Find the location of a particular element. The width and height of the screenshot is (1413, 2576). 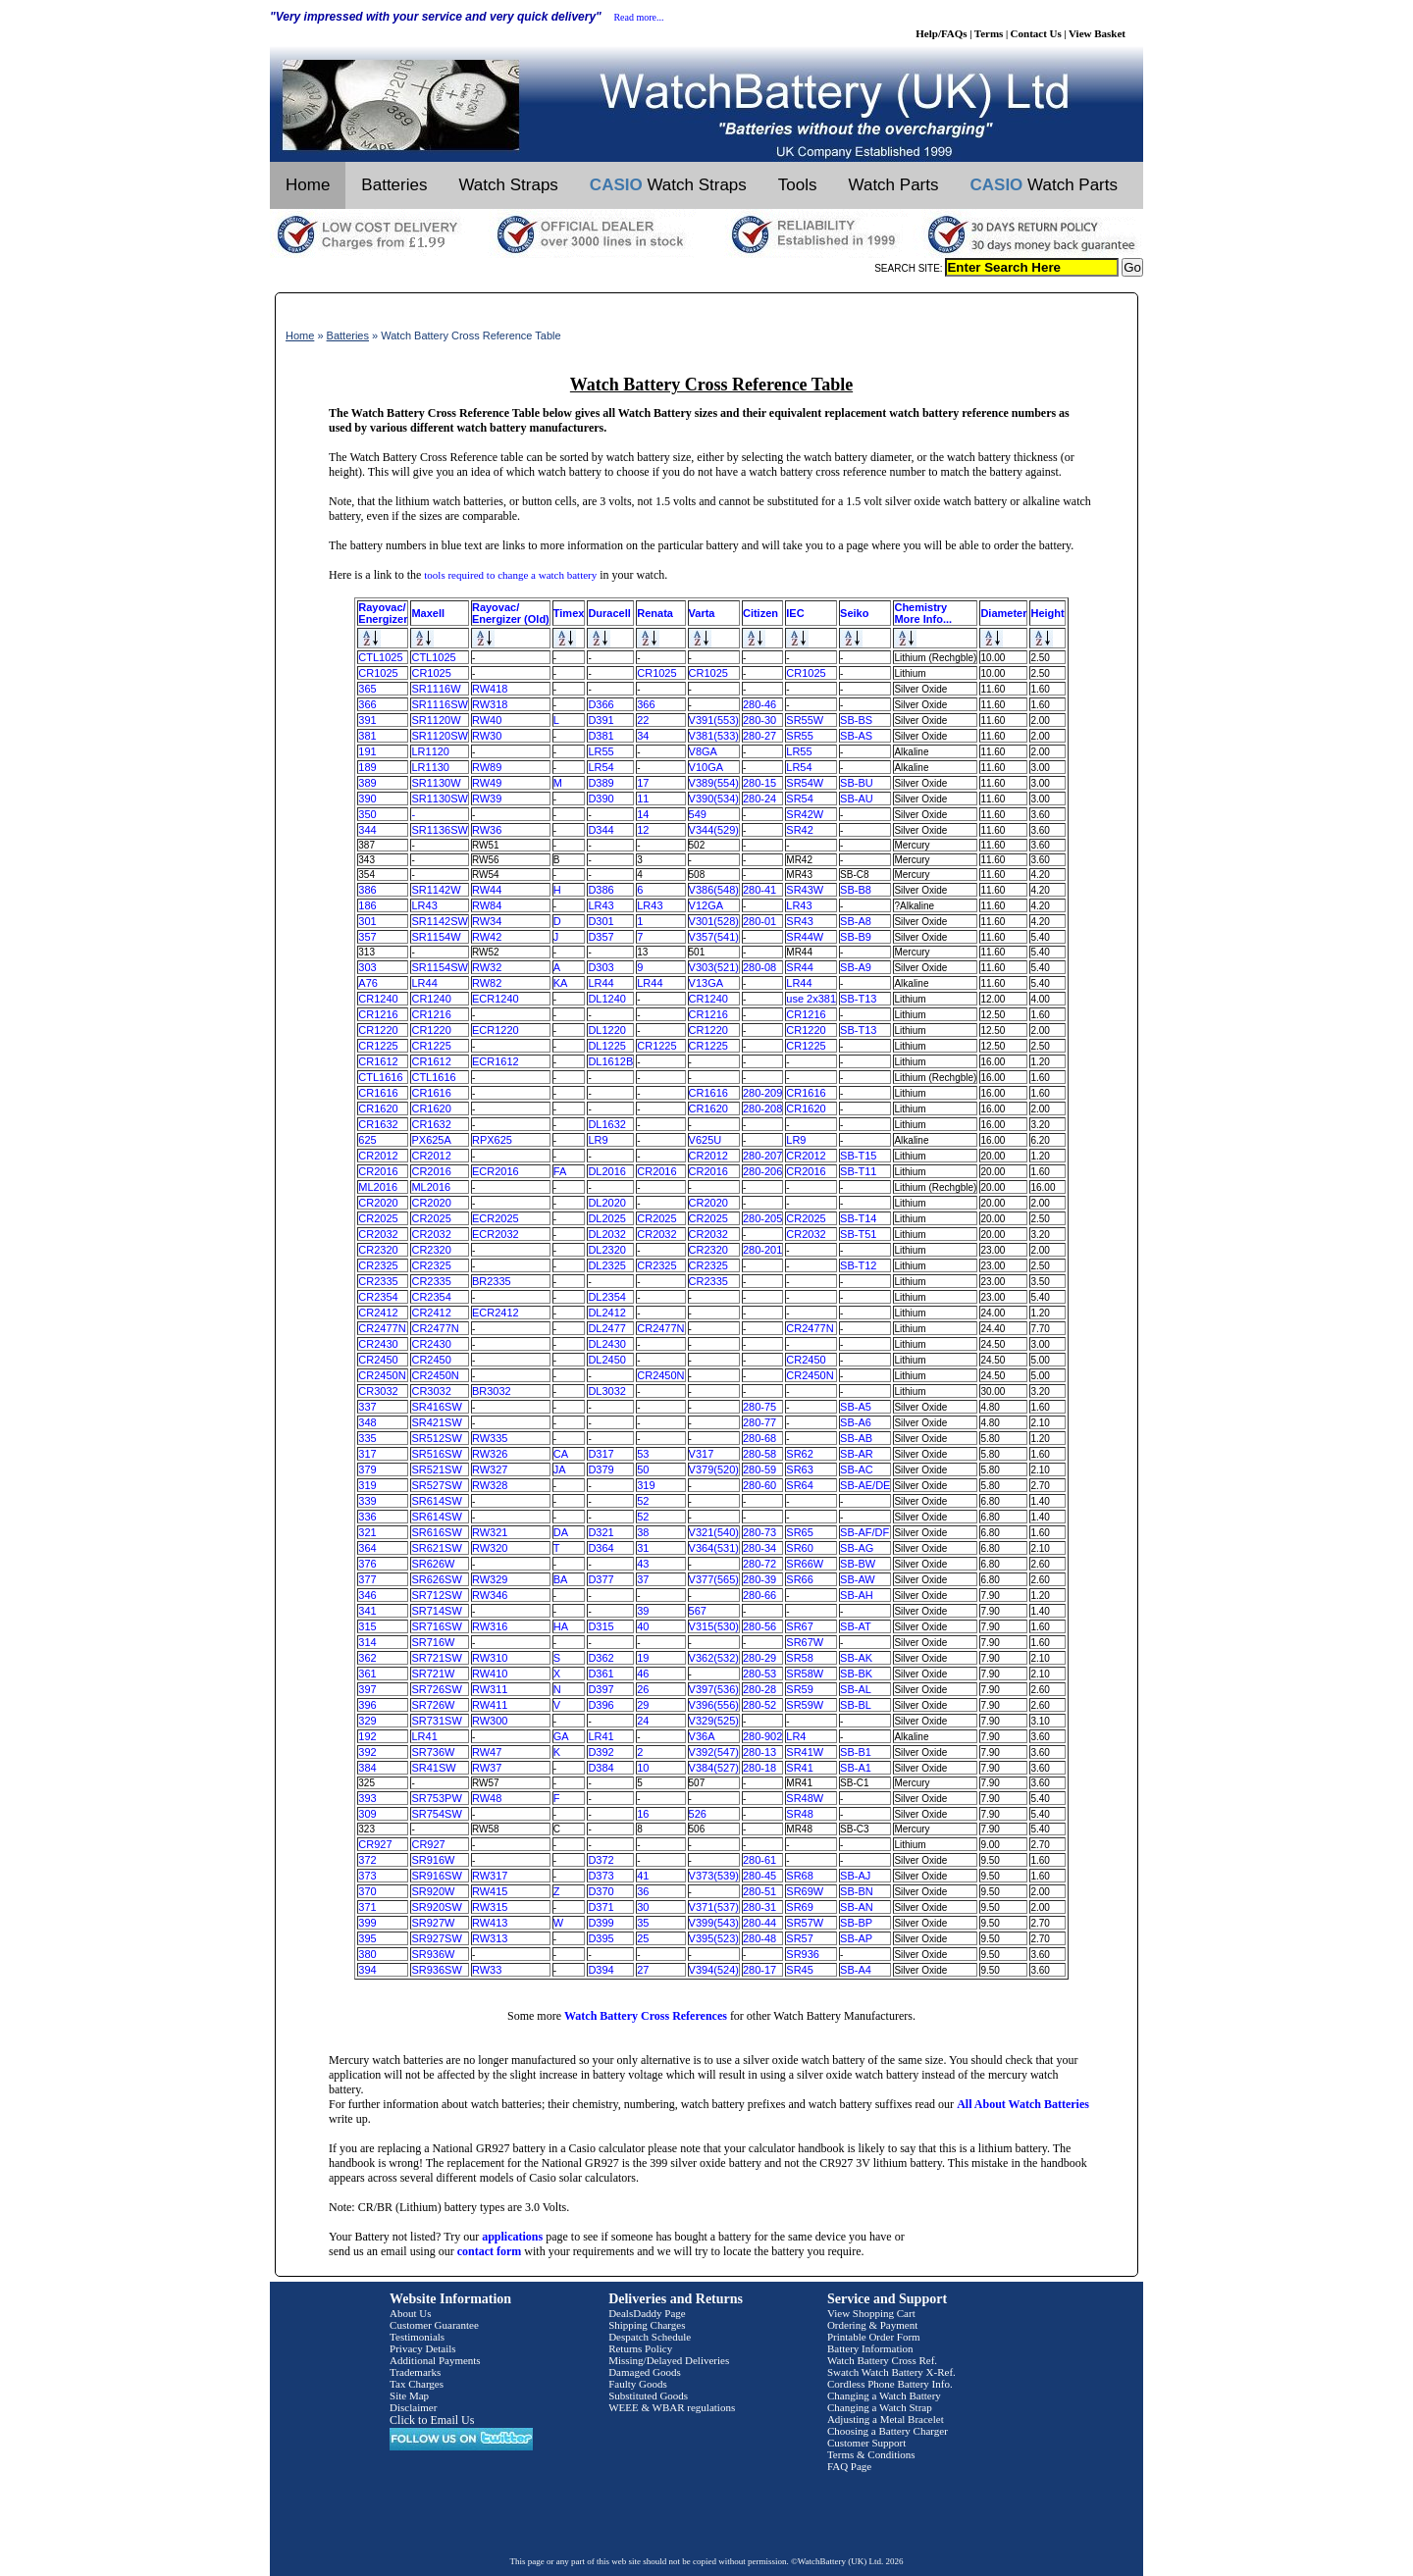

RW33 is located at coordinates (486, 1970).